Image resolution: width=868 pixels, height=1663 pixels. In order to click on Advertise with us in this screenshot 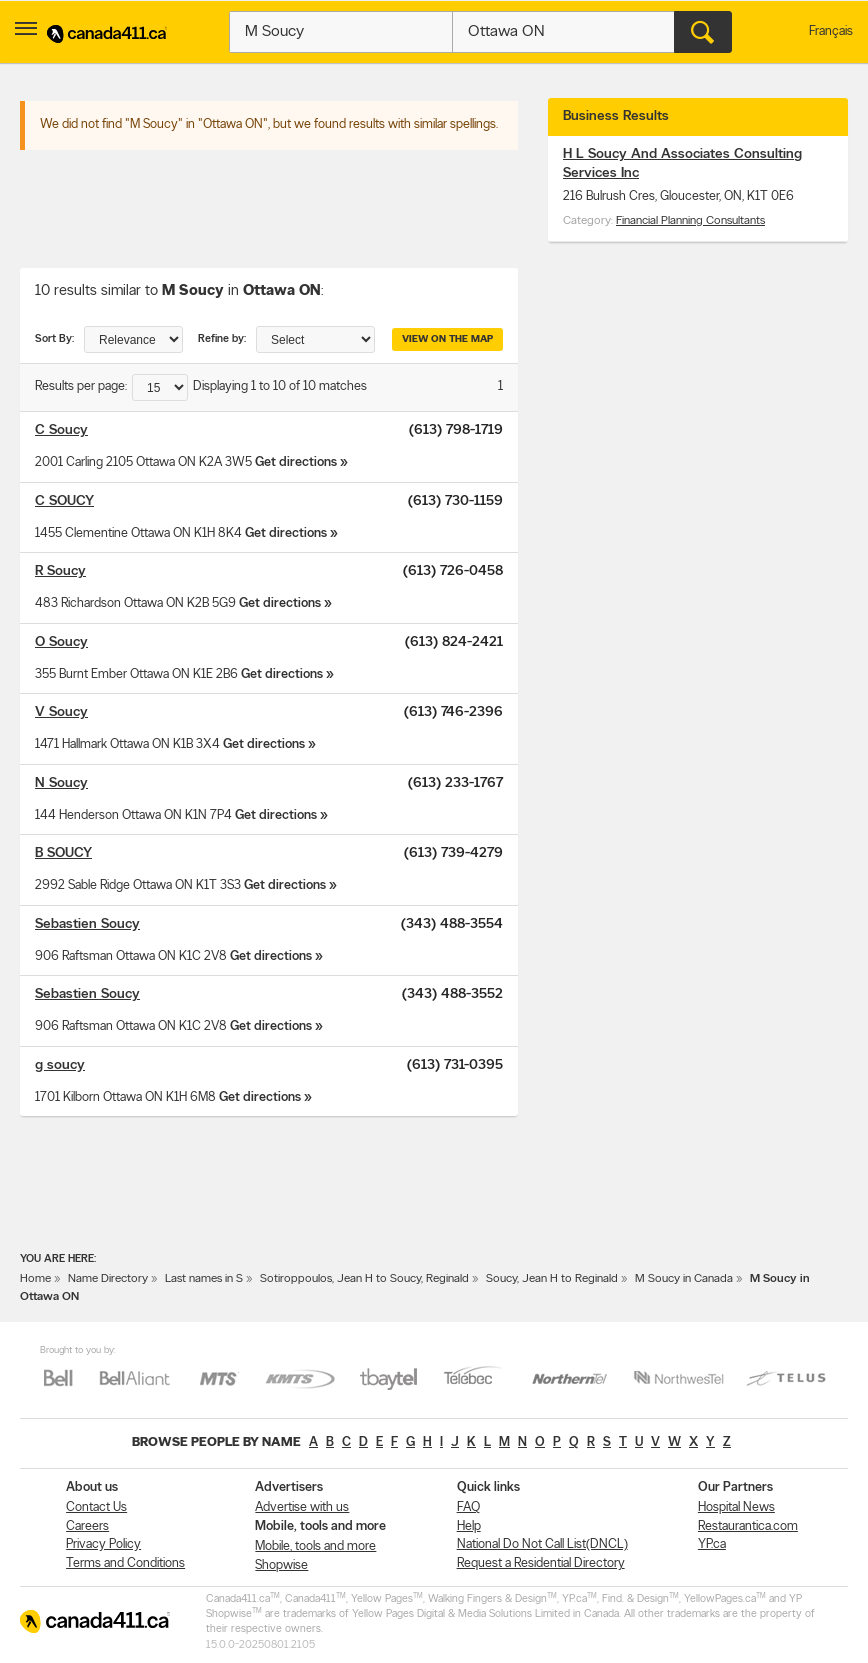, I will do `click(302, 1507)`.